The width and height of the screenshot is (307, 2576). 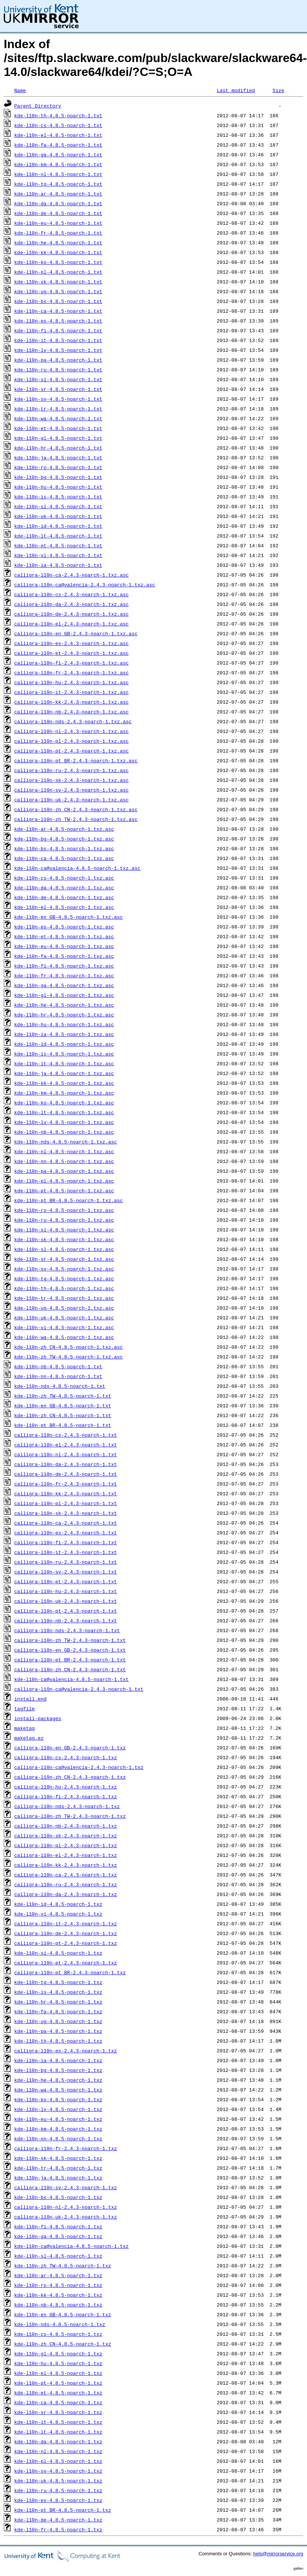 I want to click on kde-l10n-km-4.8.5-noarch-1.txt, so click(x=58, y=164).